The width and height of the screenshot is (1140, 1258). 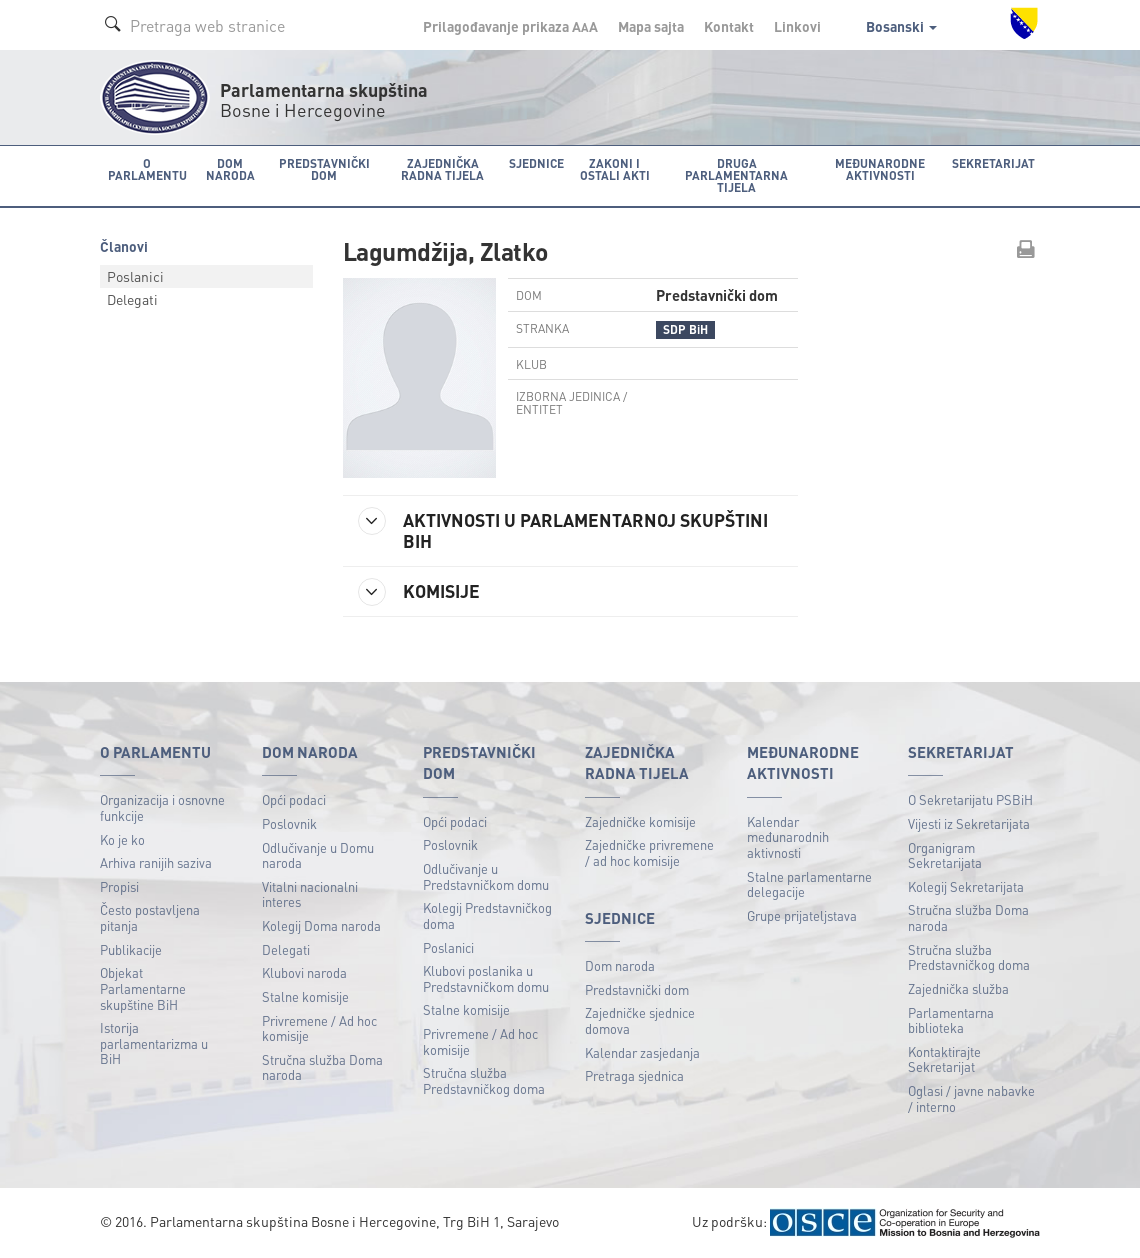 What do you see at coordinates (640, 1020) in the screenshot?
I see `Zajedničke sjednice domova` at bounding box center [640, 1020].